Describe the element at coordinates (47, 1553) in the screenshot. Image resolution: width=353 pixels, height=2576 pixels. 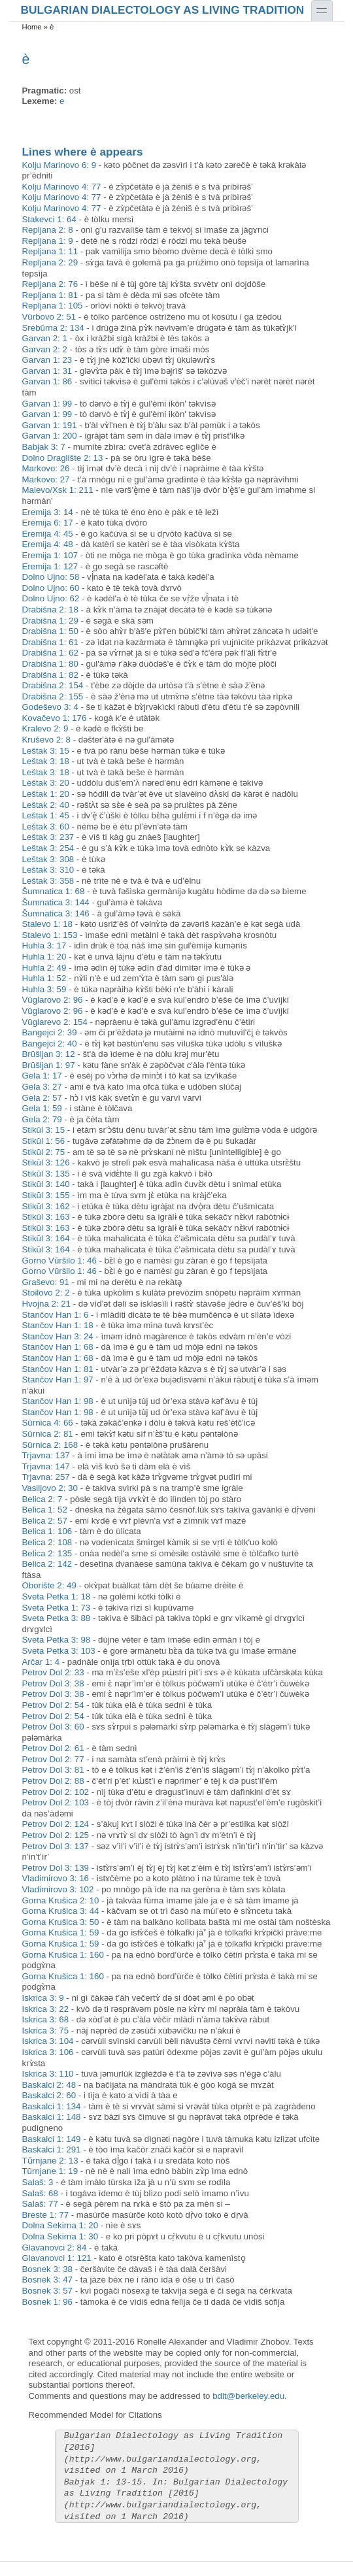
I see `Belica 2: 135` at that location.